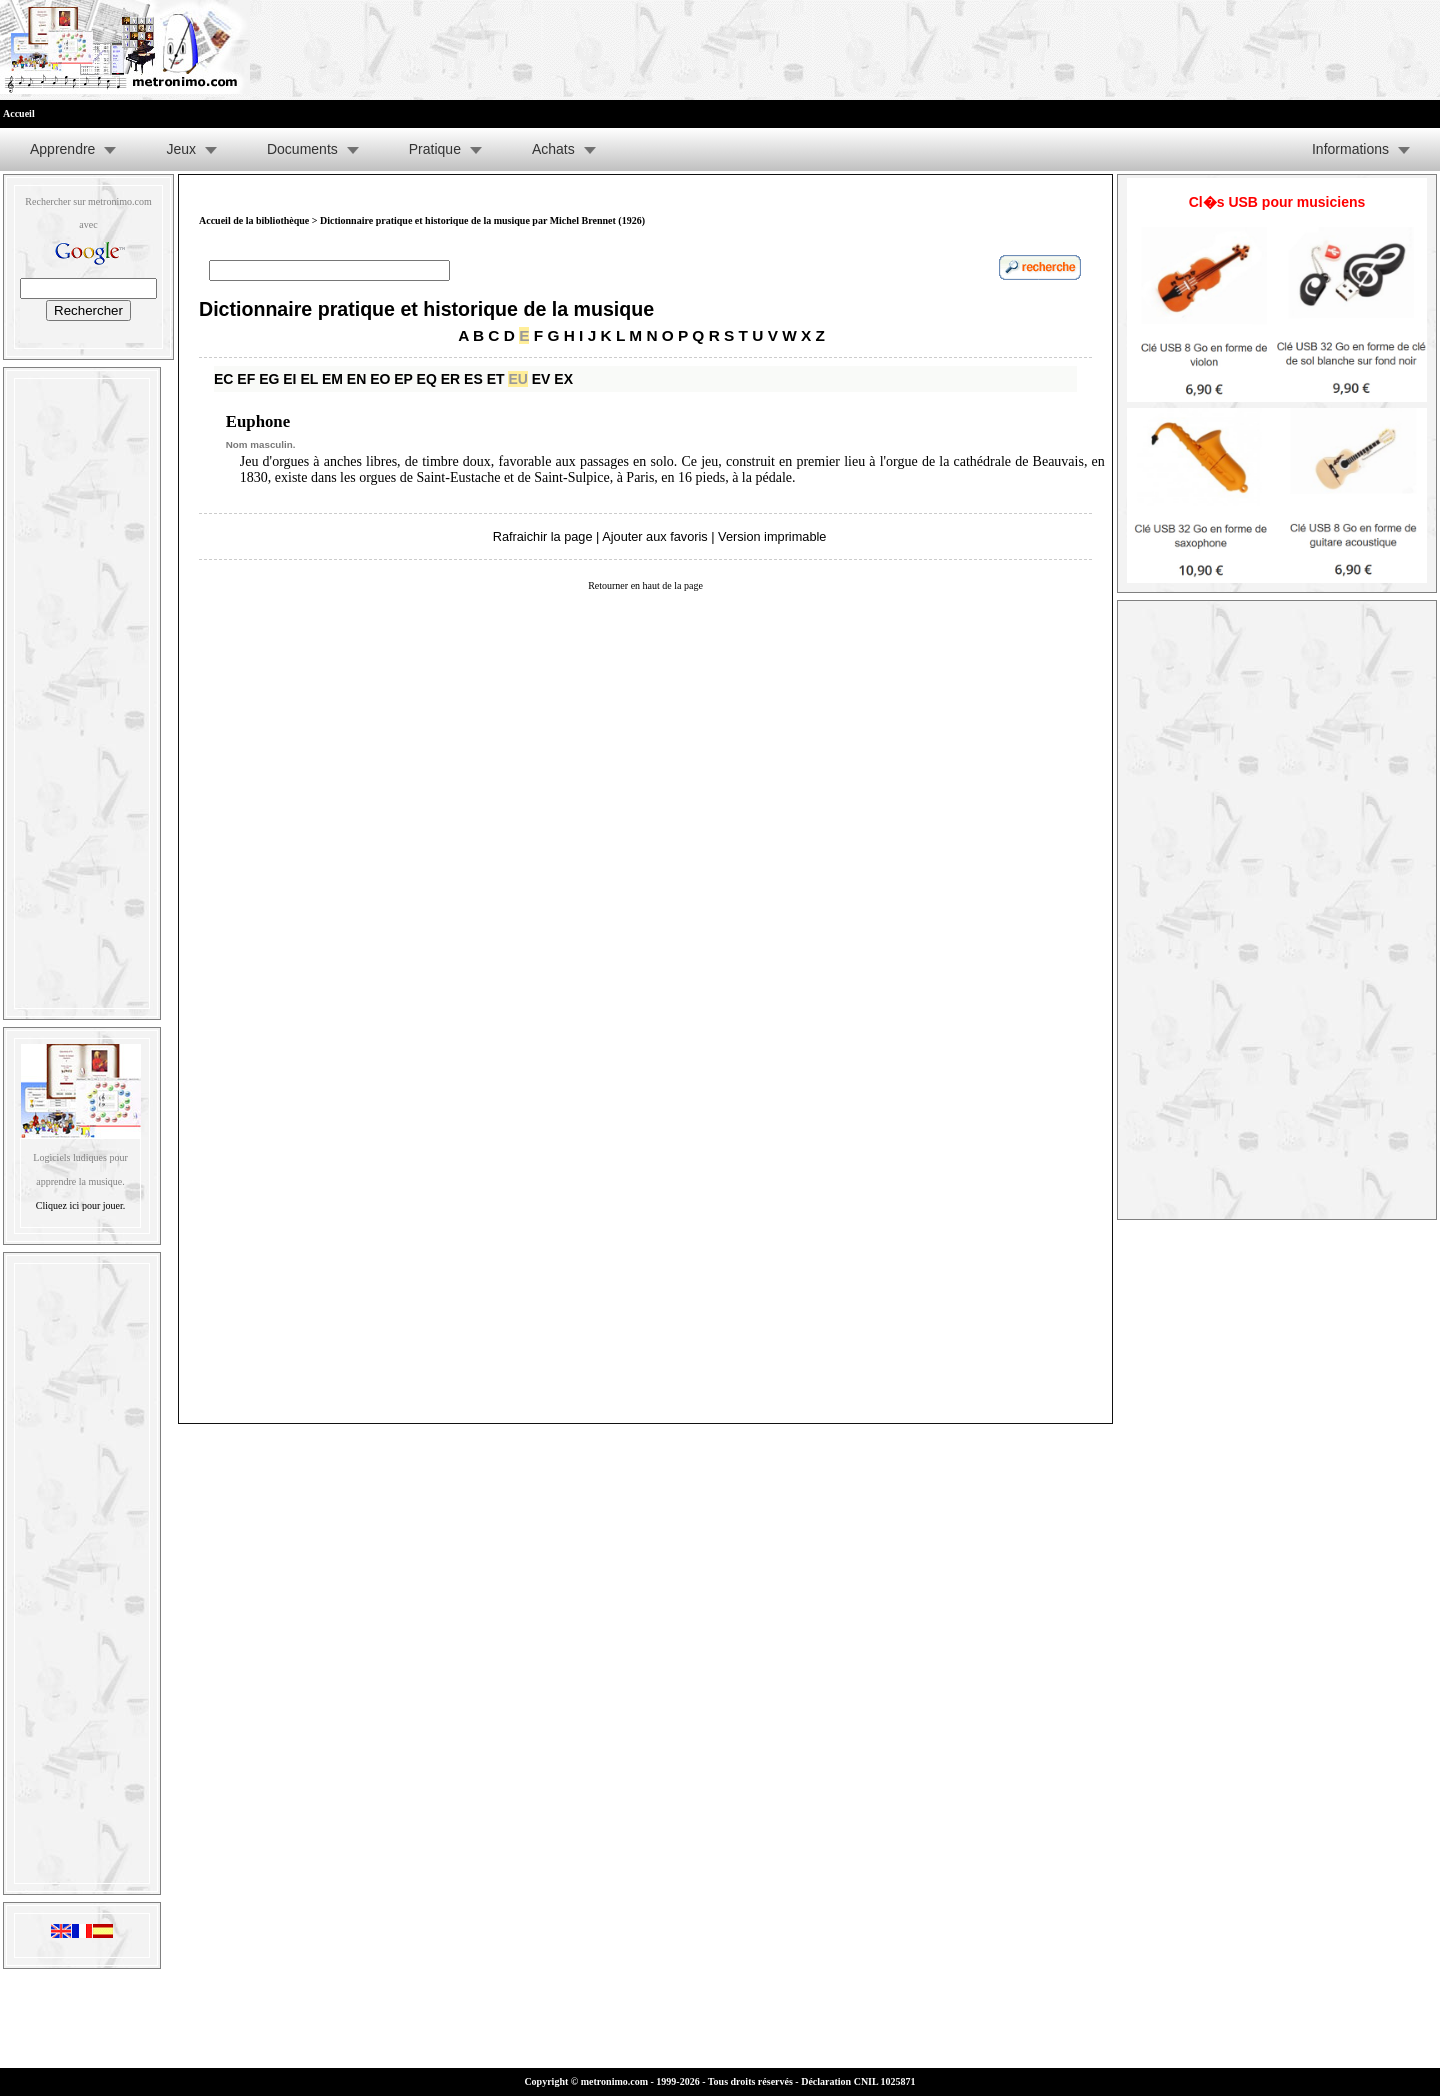 The width and height of the screenshot is (1440, 2096). I want to click on Jeux, so click(181, 149).